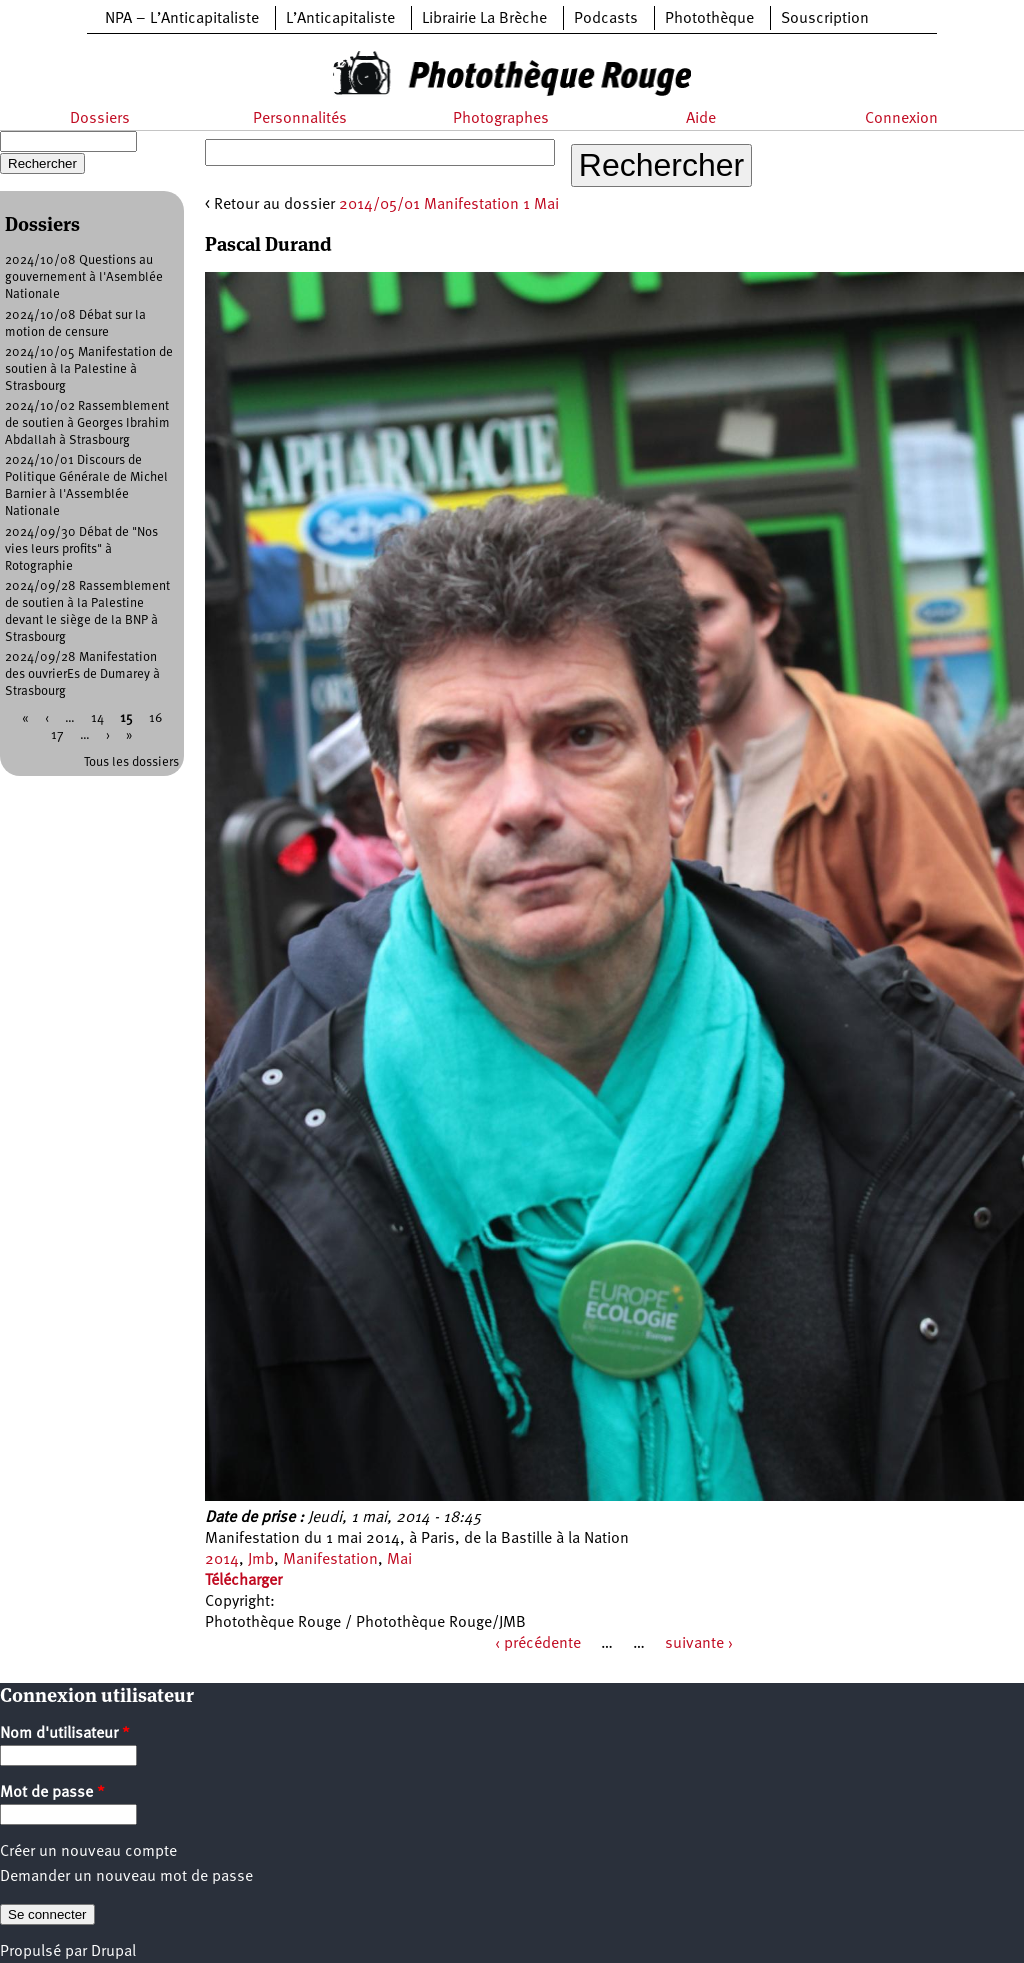  I want to click on 16, so click(155, 718).